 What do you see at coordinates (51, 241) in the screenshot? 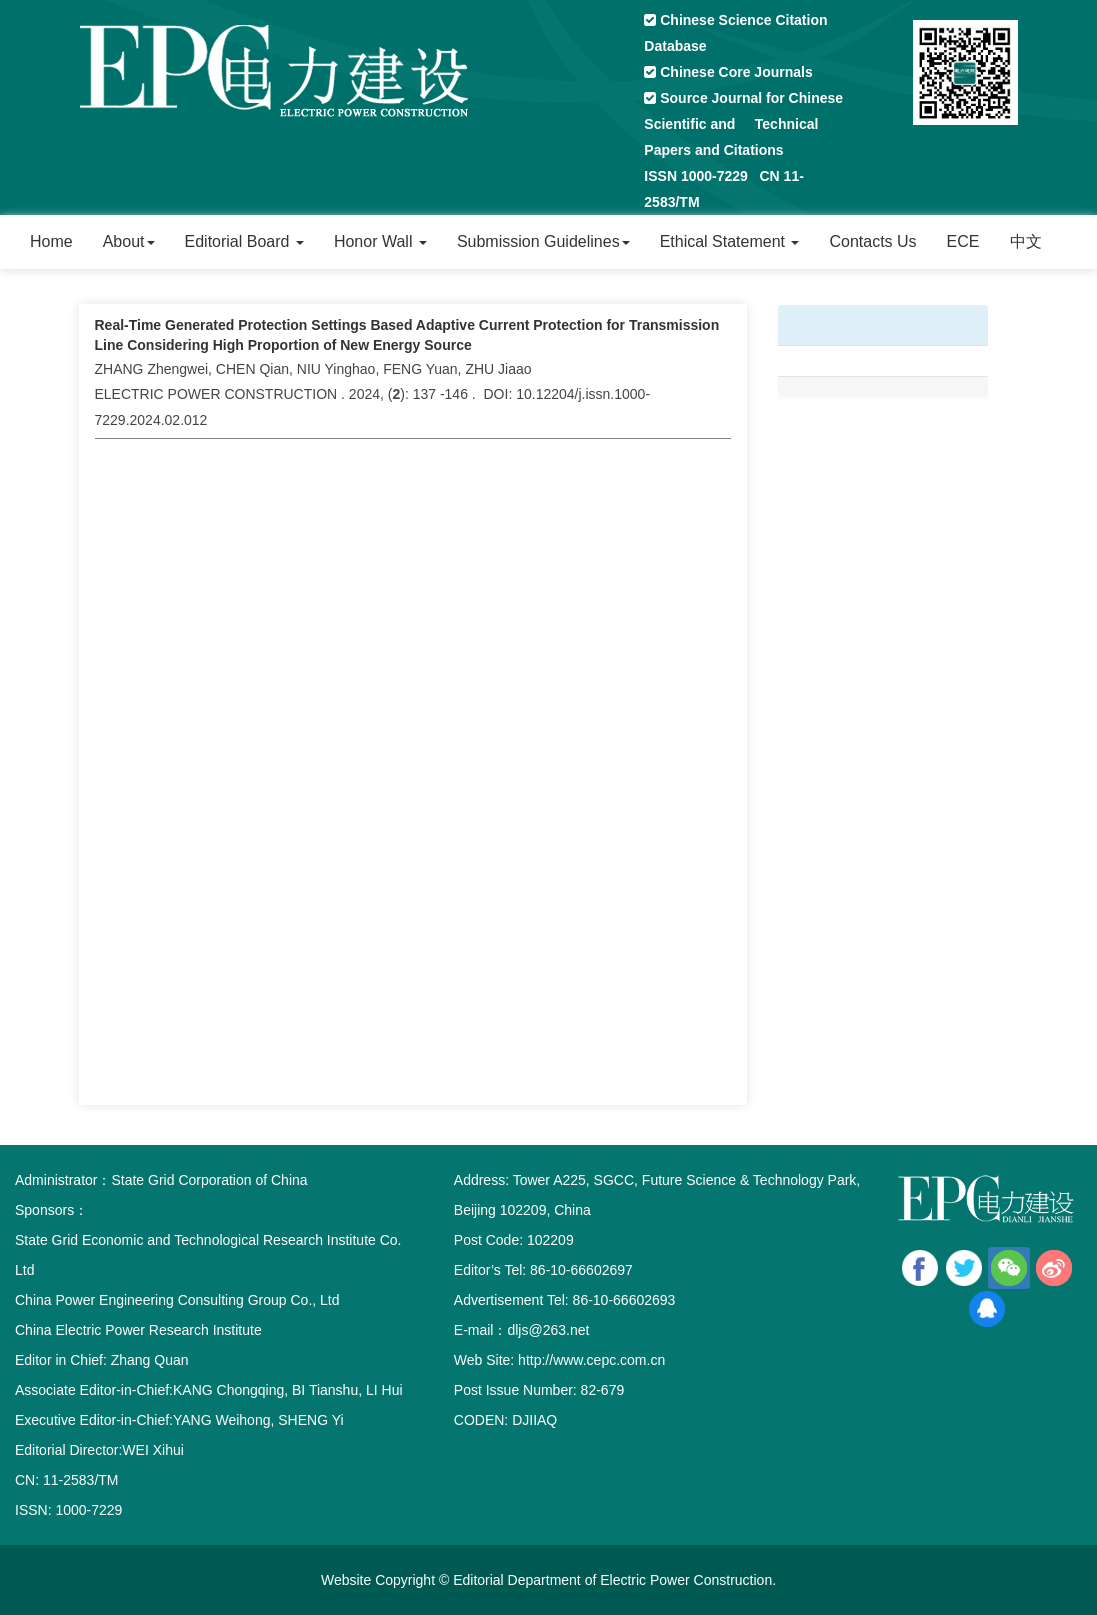
I see `Home` at bounding box center [51, 241].